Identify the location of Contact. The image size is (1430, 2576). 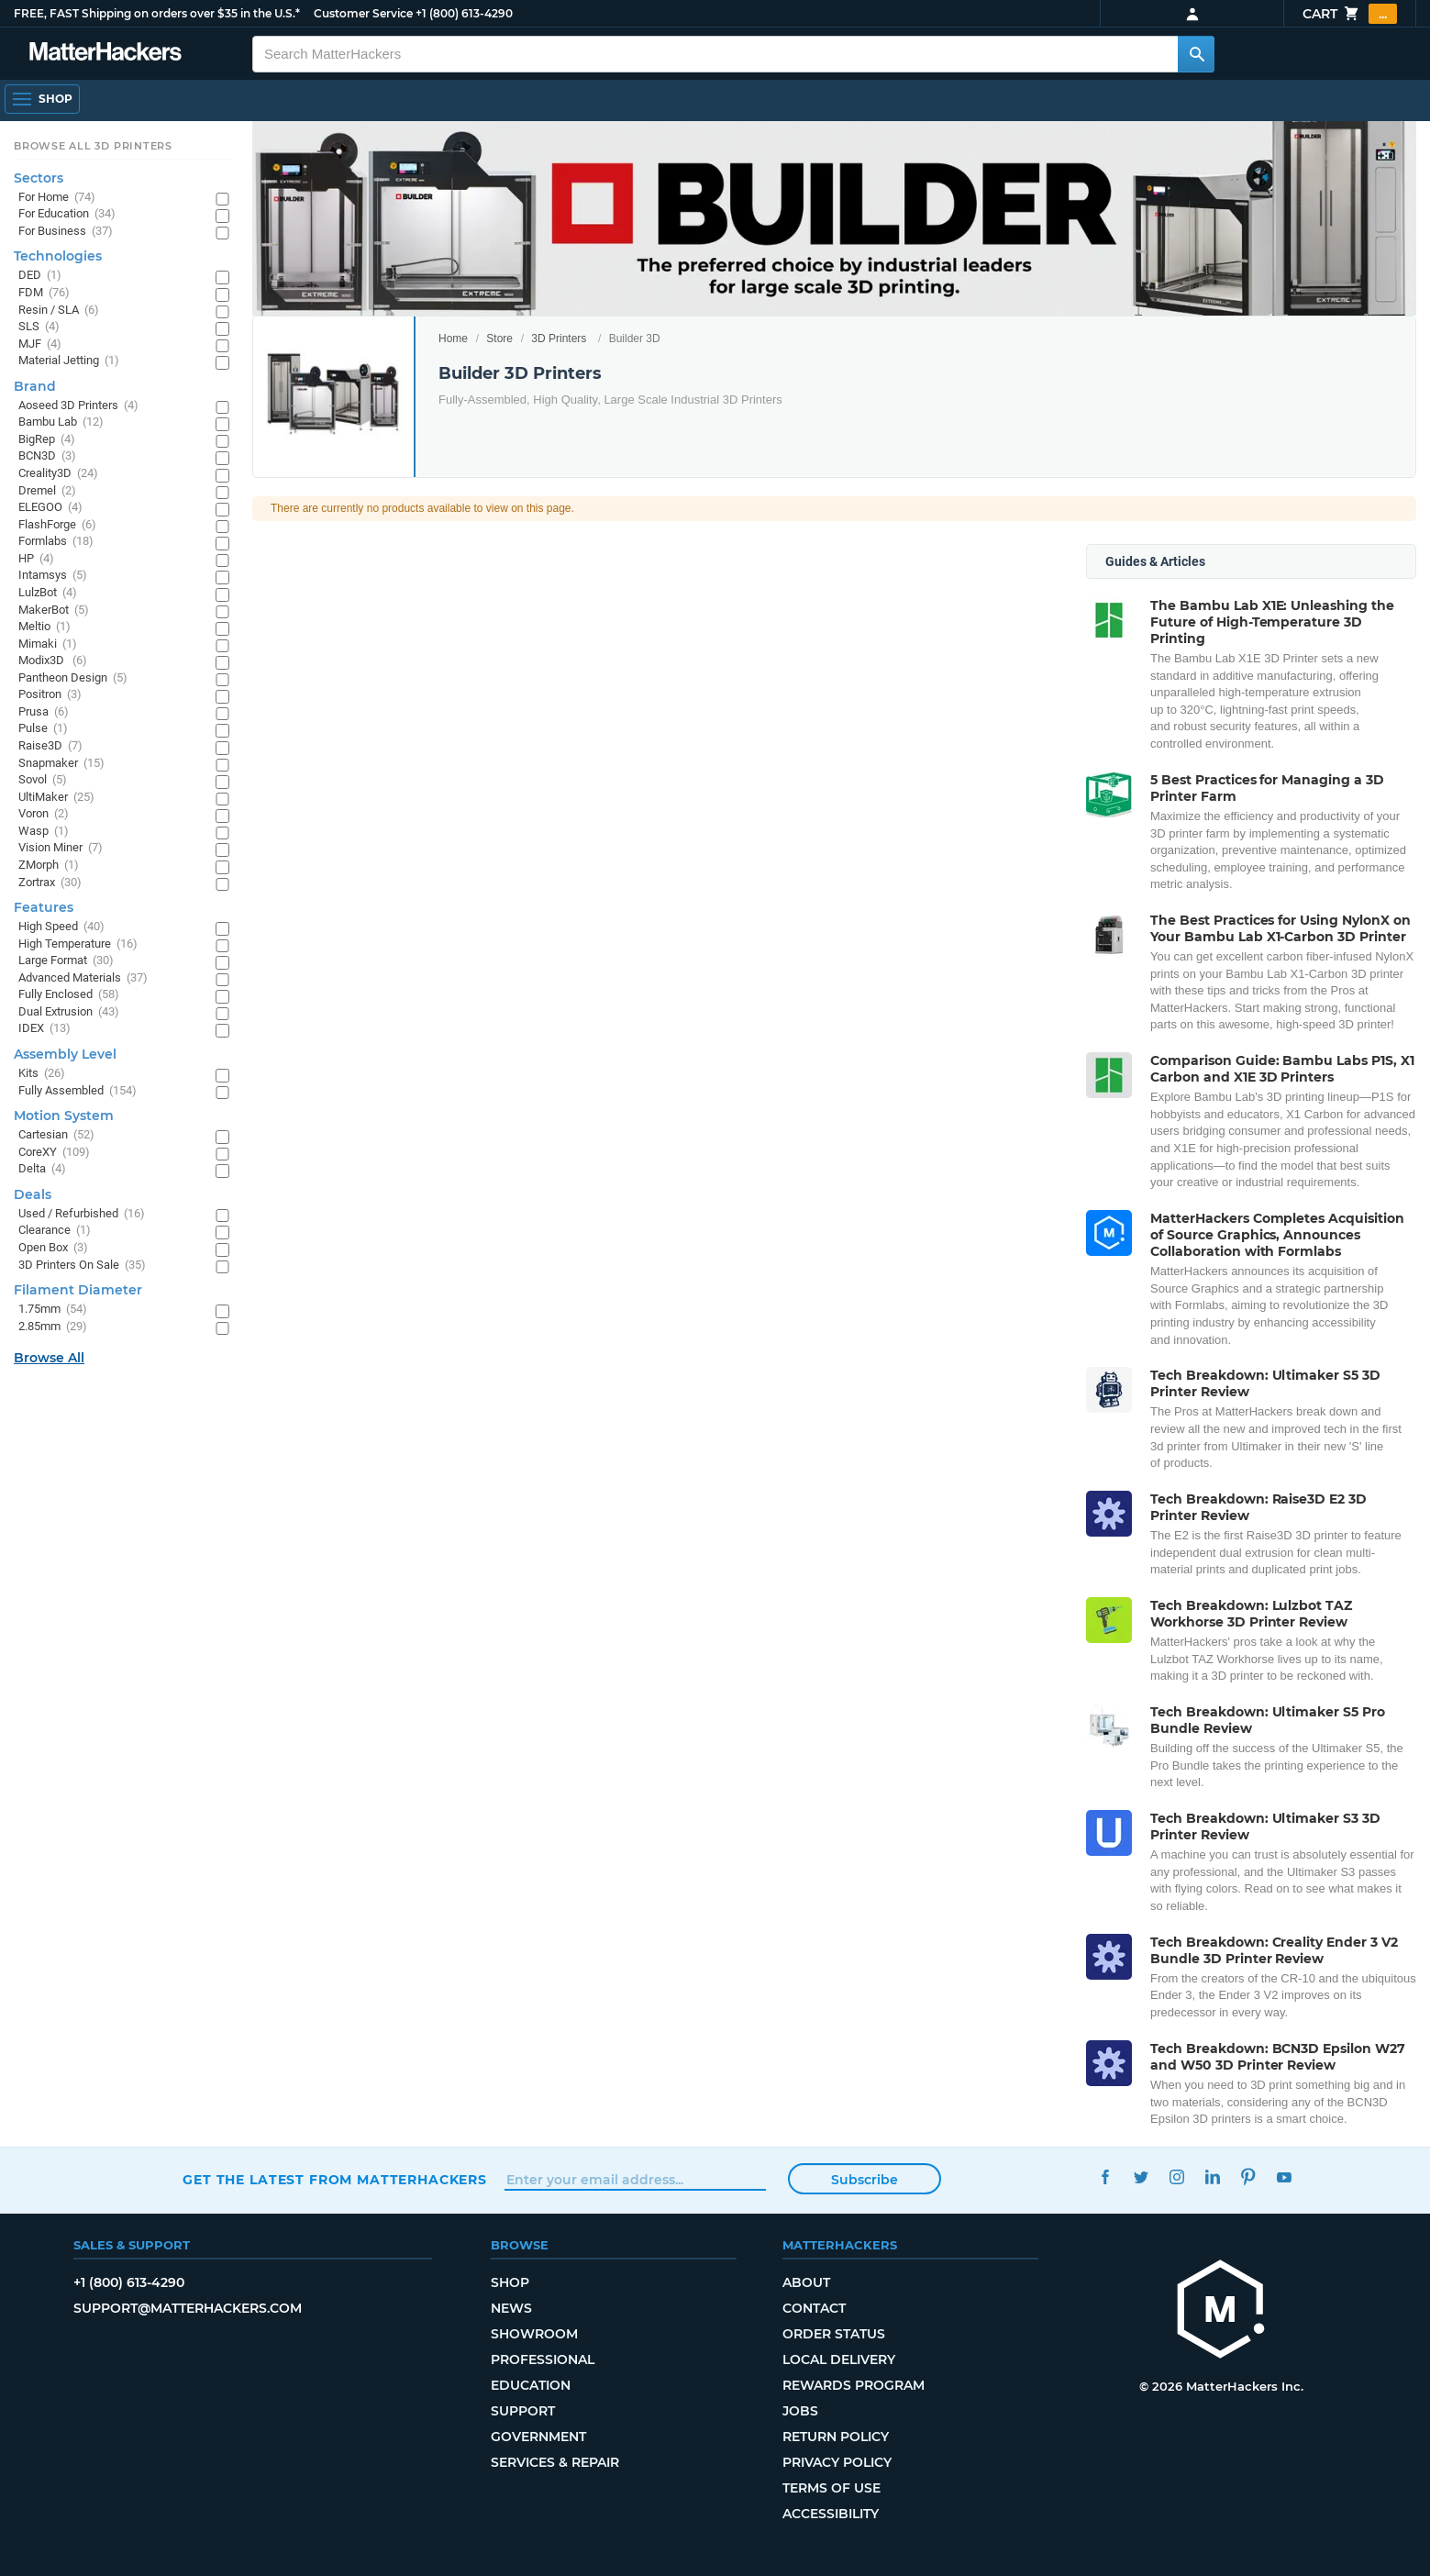
(814, 2308).